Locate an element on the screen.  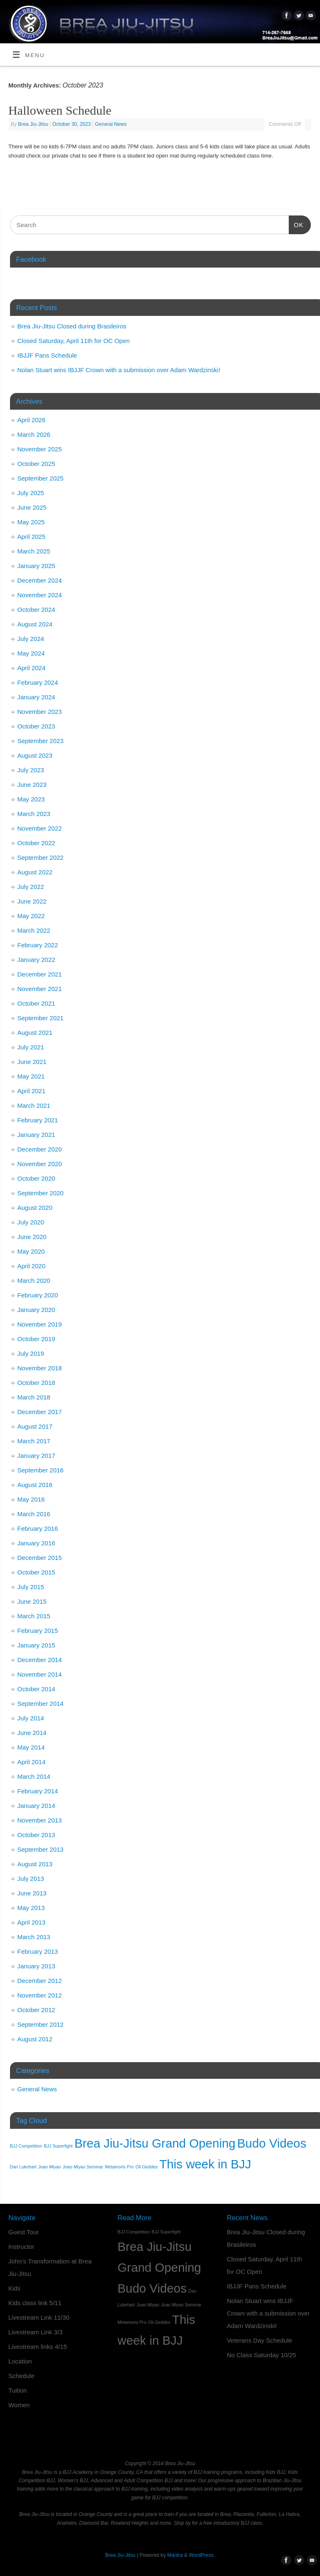
August 2022 is located at coordinates (35, 872).